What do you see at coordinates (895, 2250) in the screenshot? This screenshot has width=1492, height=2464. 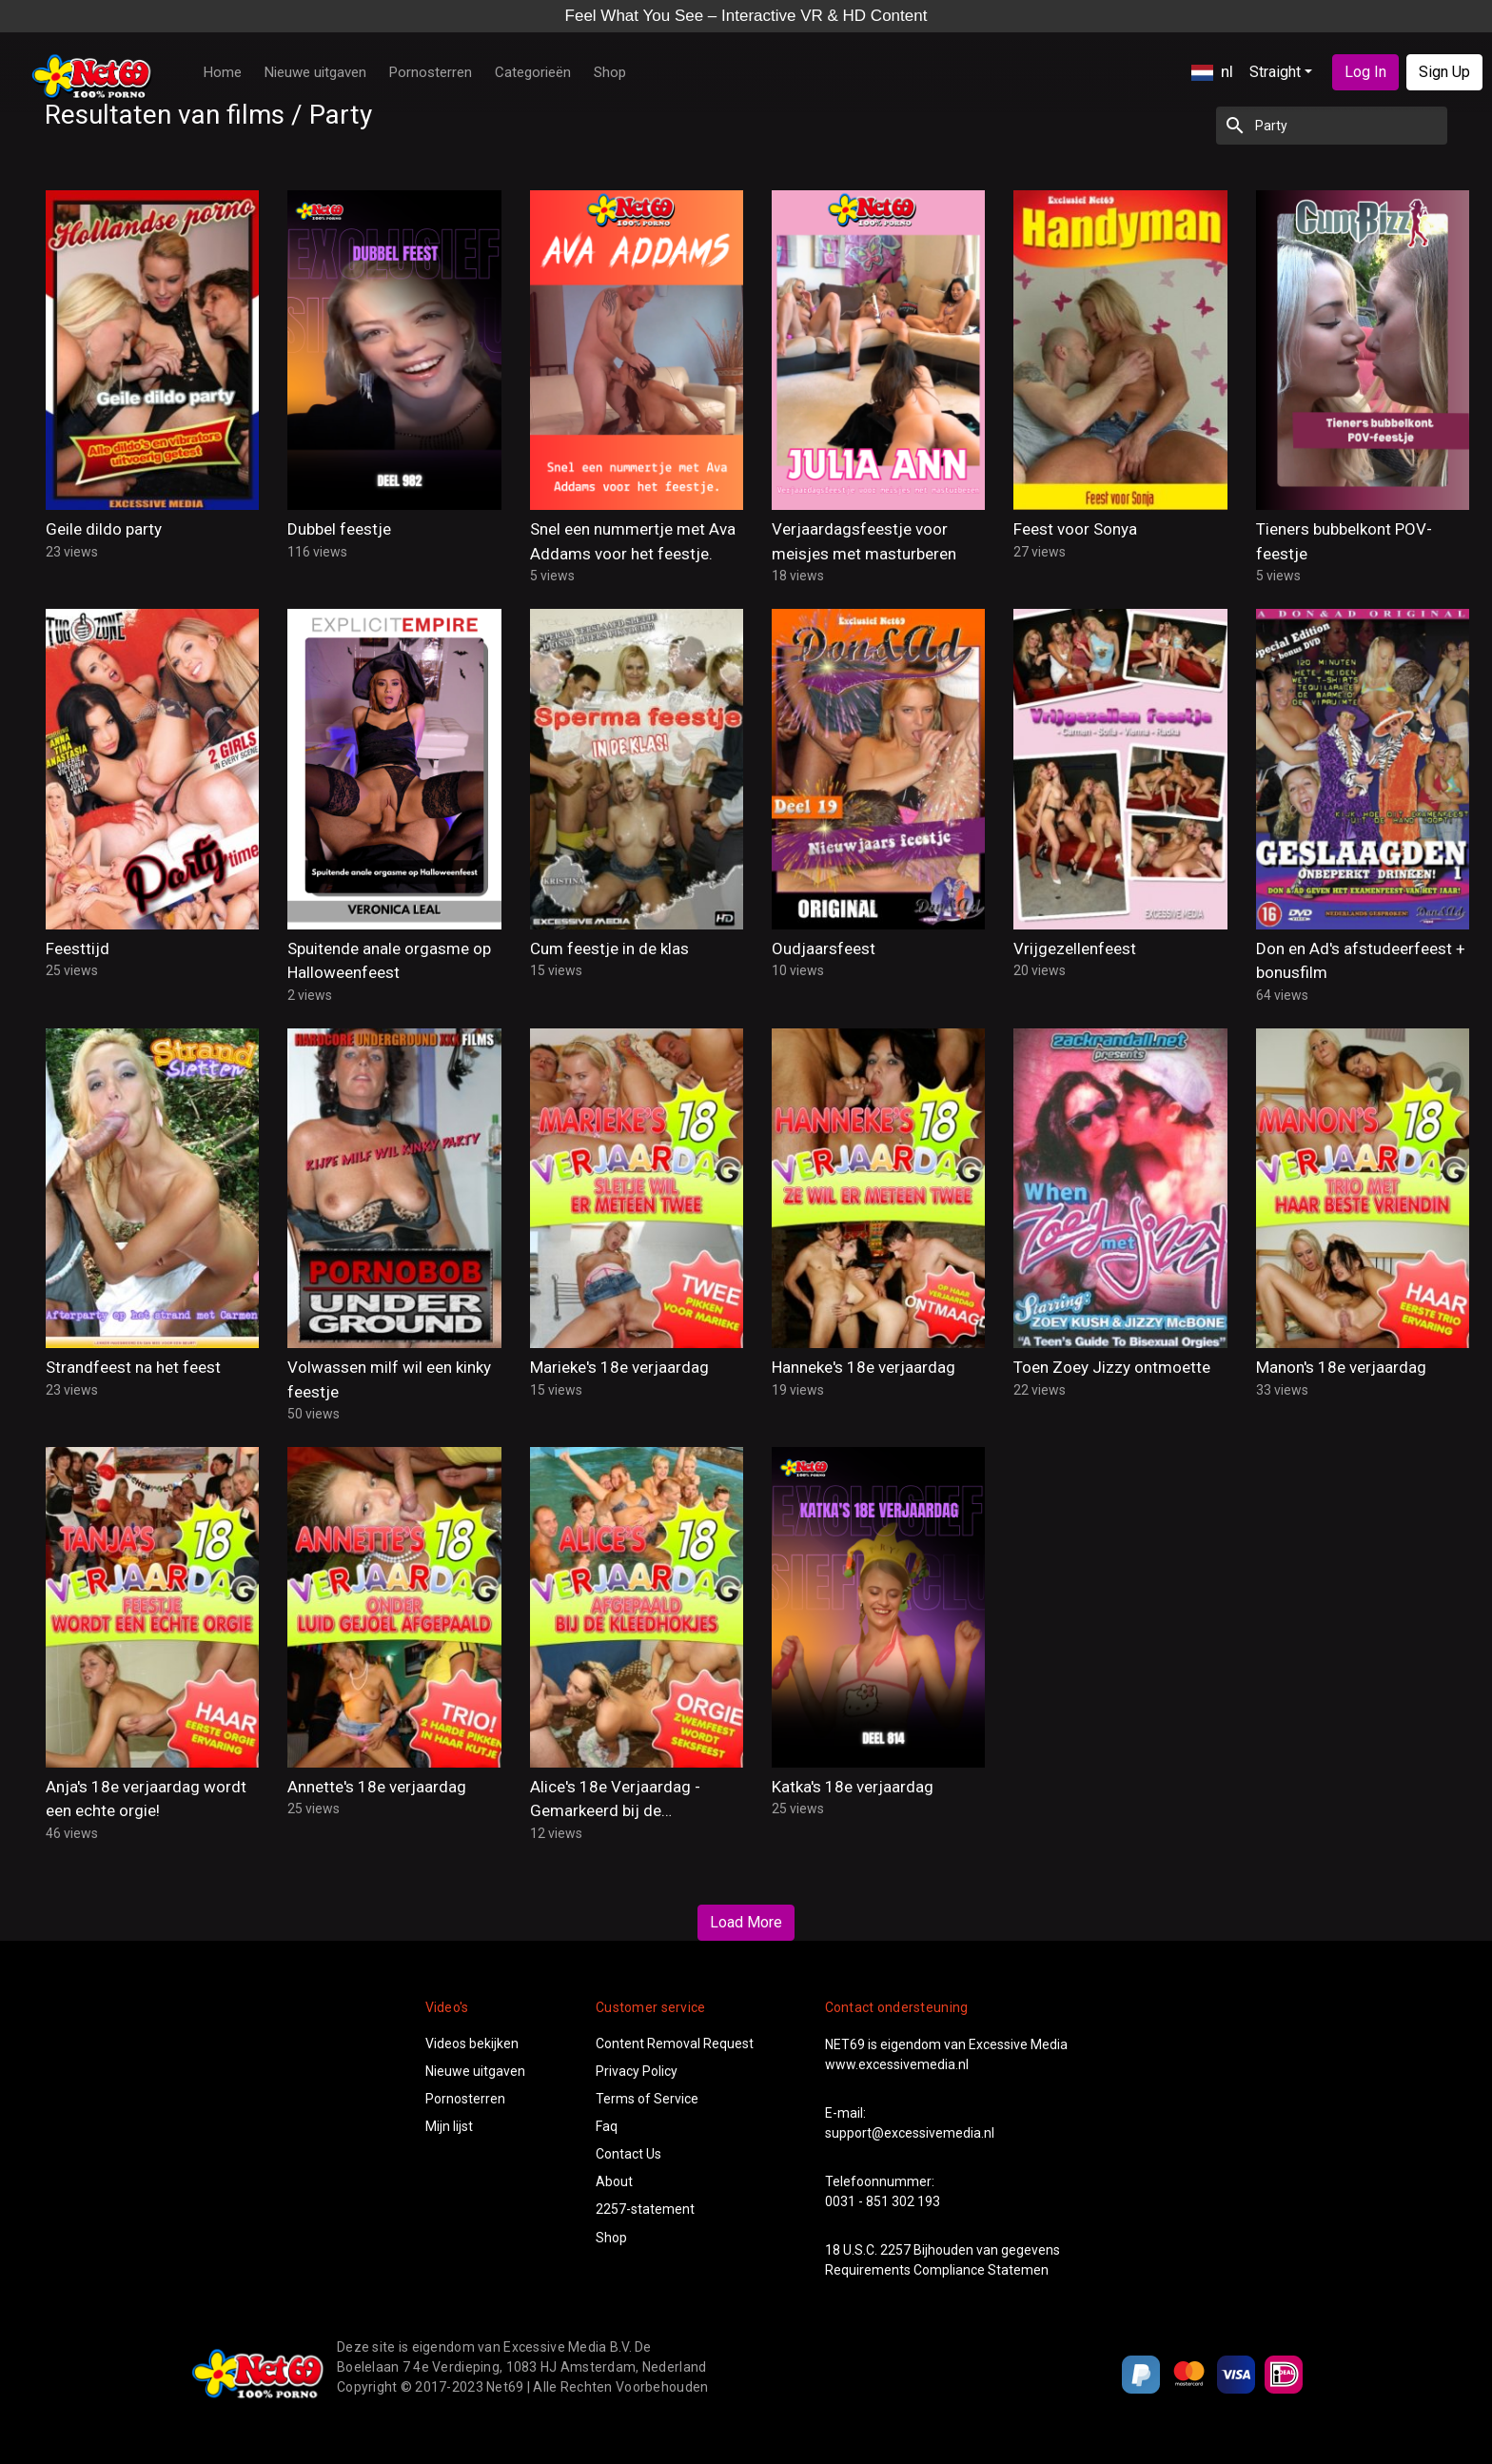 I see `2257` at bounding box center [895, 2250].